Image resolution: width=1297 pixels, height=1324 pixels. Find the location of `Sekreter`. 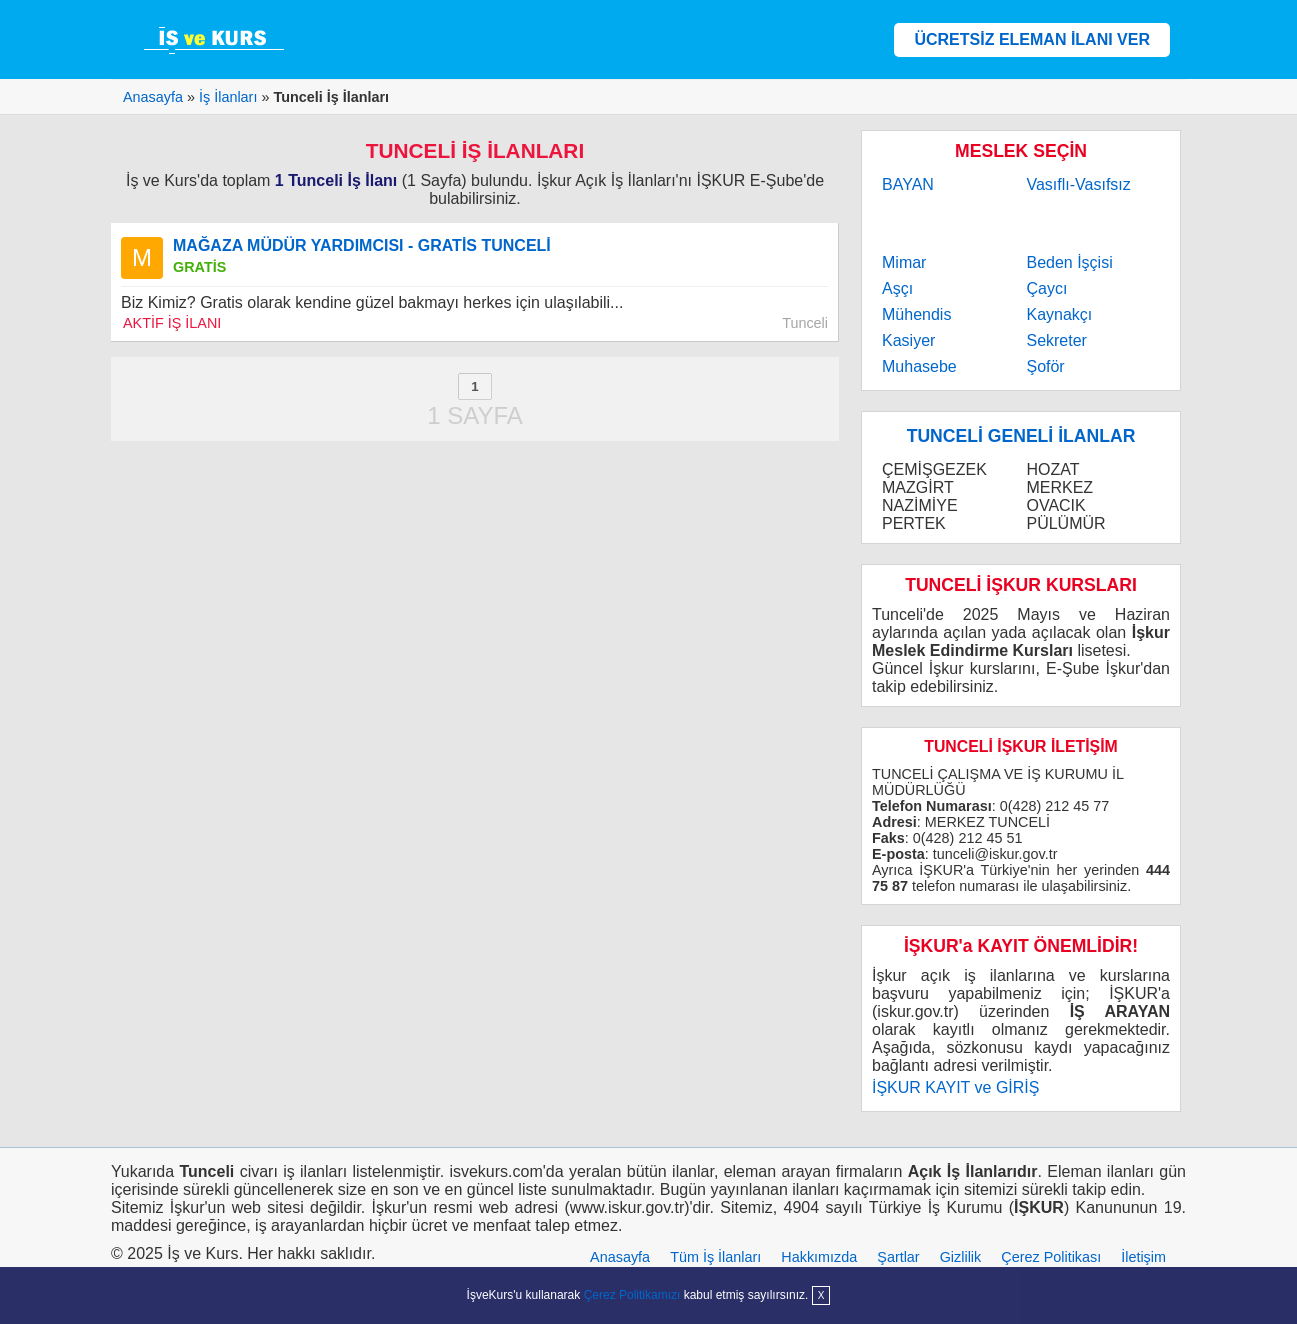

Sekreter is located at coordinates (1056, 340).